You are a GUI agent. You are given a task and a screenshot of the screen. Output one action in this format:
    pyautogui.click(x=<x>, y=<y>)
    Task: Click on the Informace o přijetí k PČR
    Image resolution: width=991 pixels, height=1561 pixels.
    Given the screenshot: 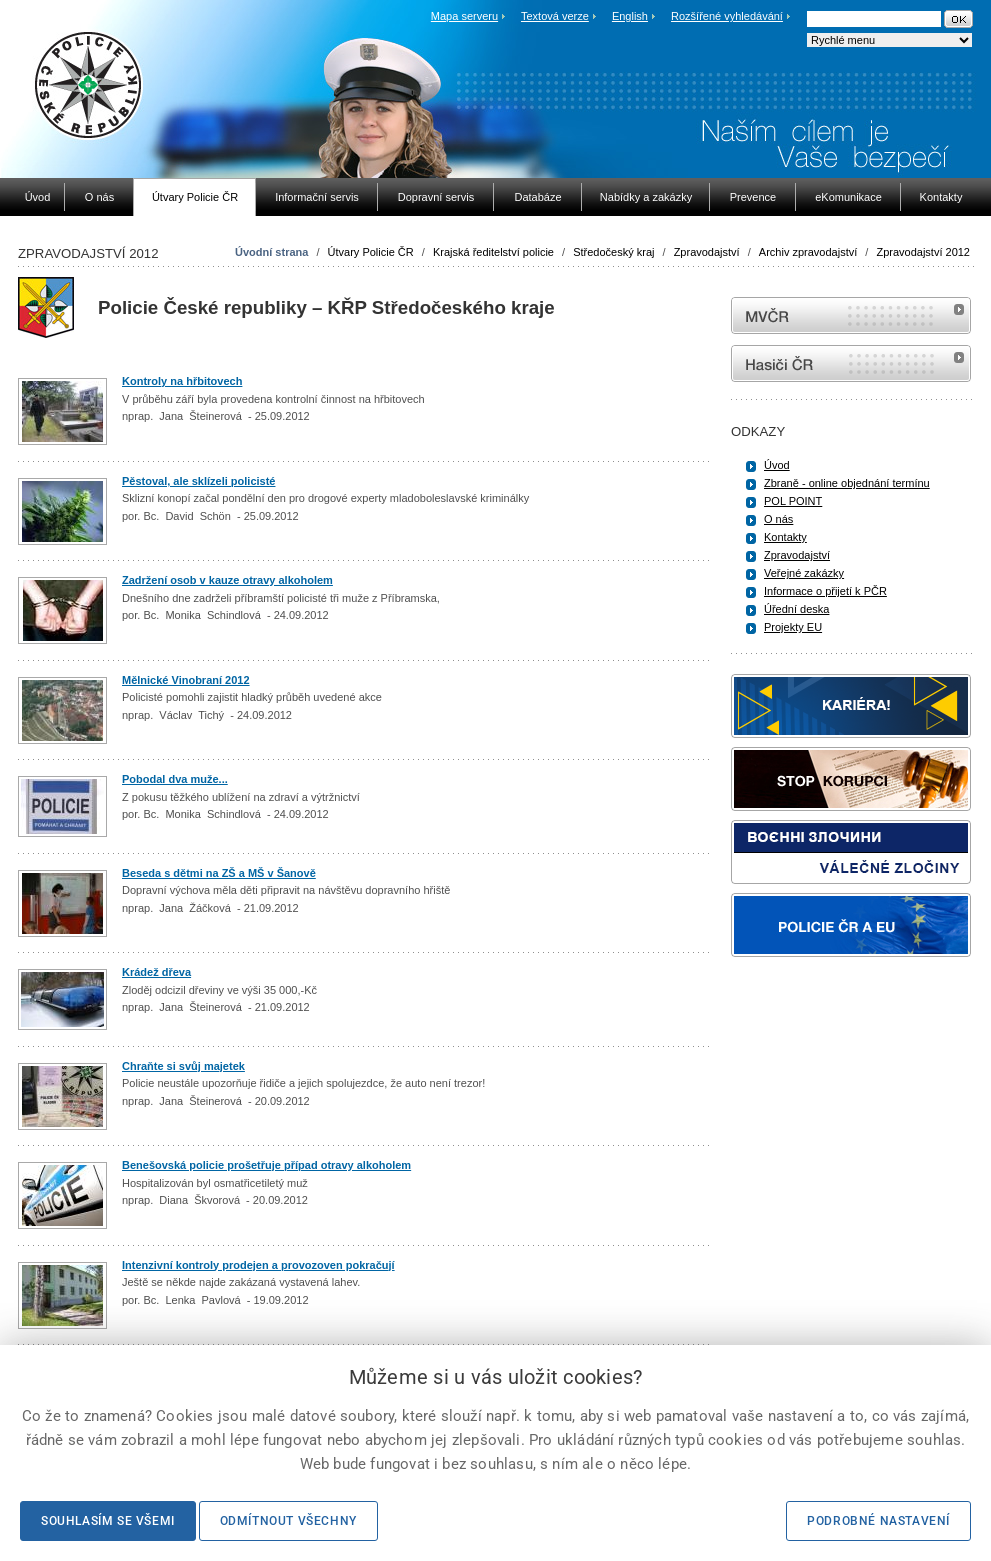 What is the action you would take?
    pyautogui.click(x=825, y=591)
    